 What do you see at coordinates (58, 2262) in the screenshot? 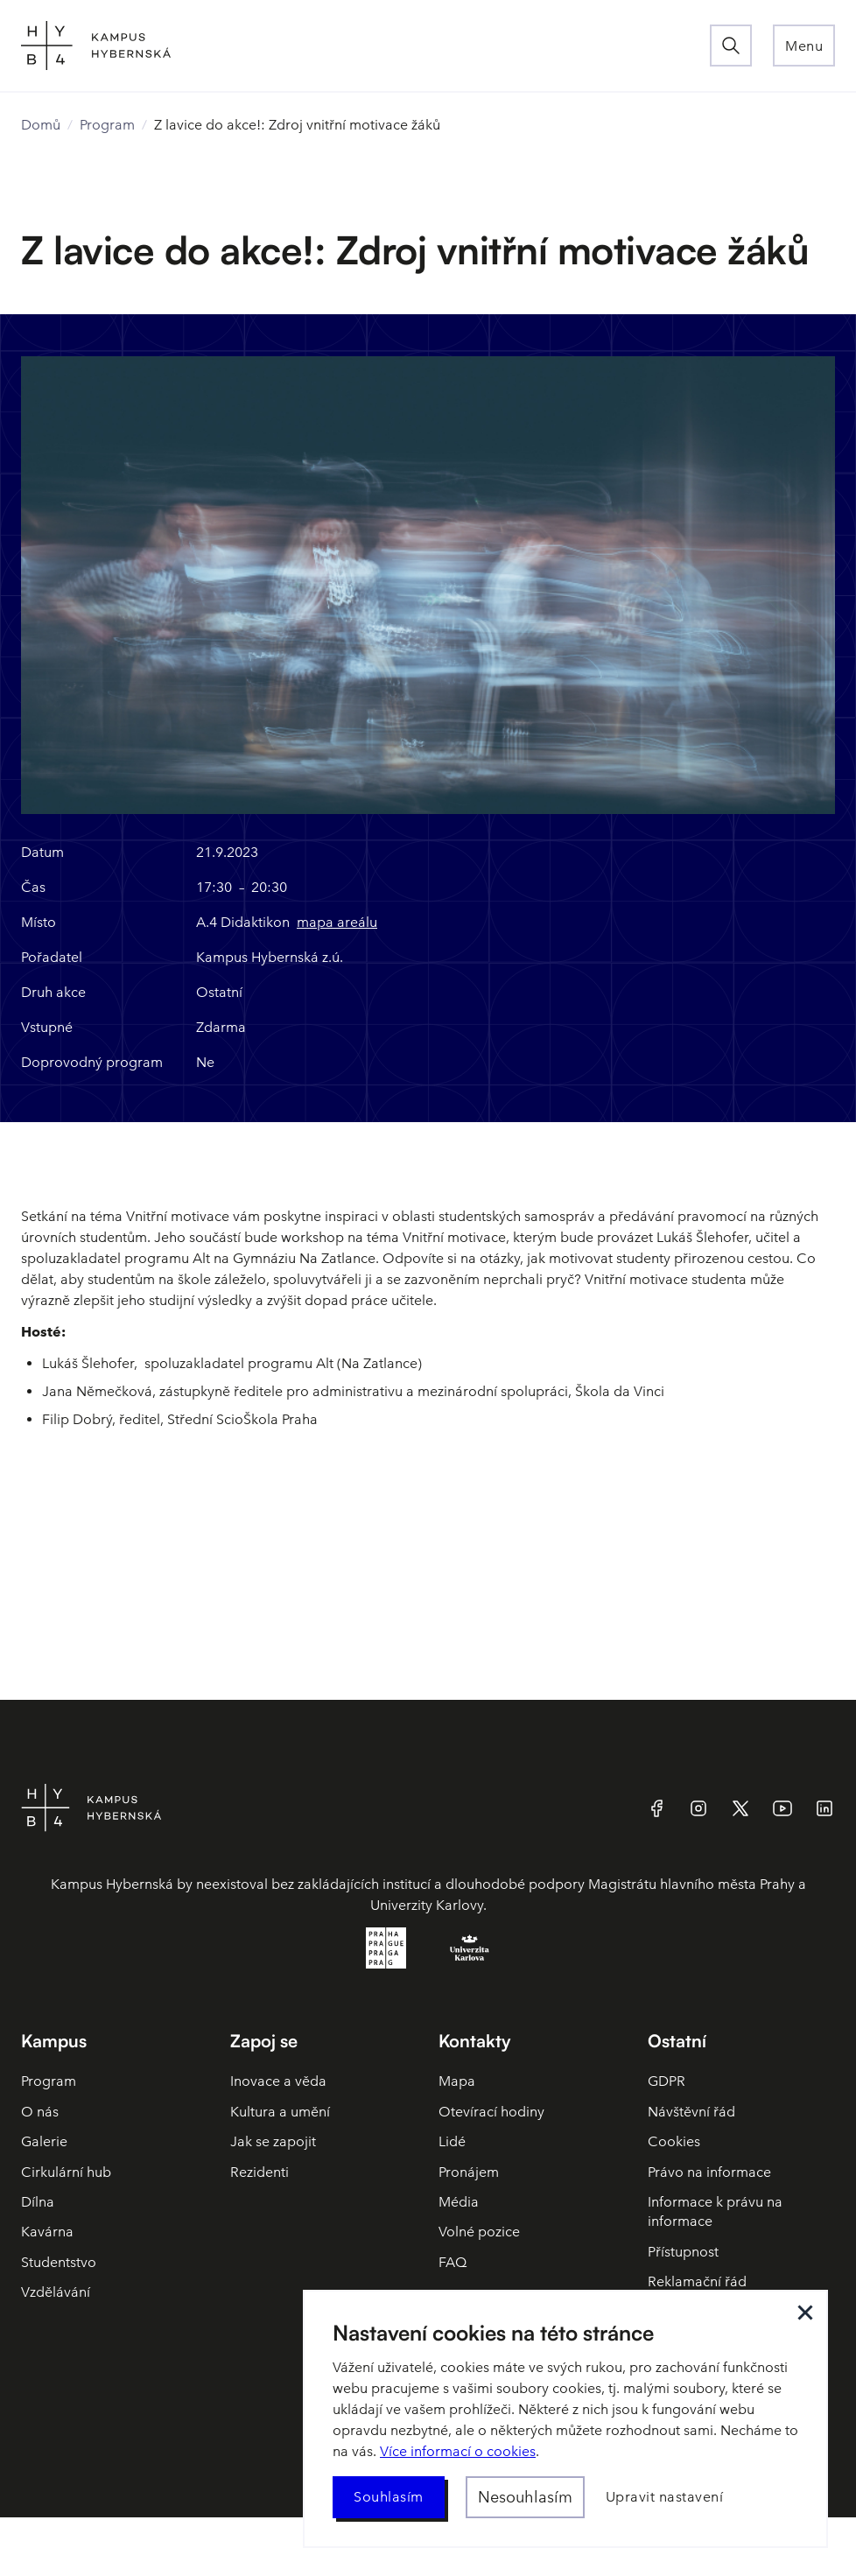
I see `Studentstvo` at bounding box center [58, 2262].